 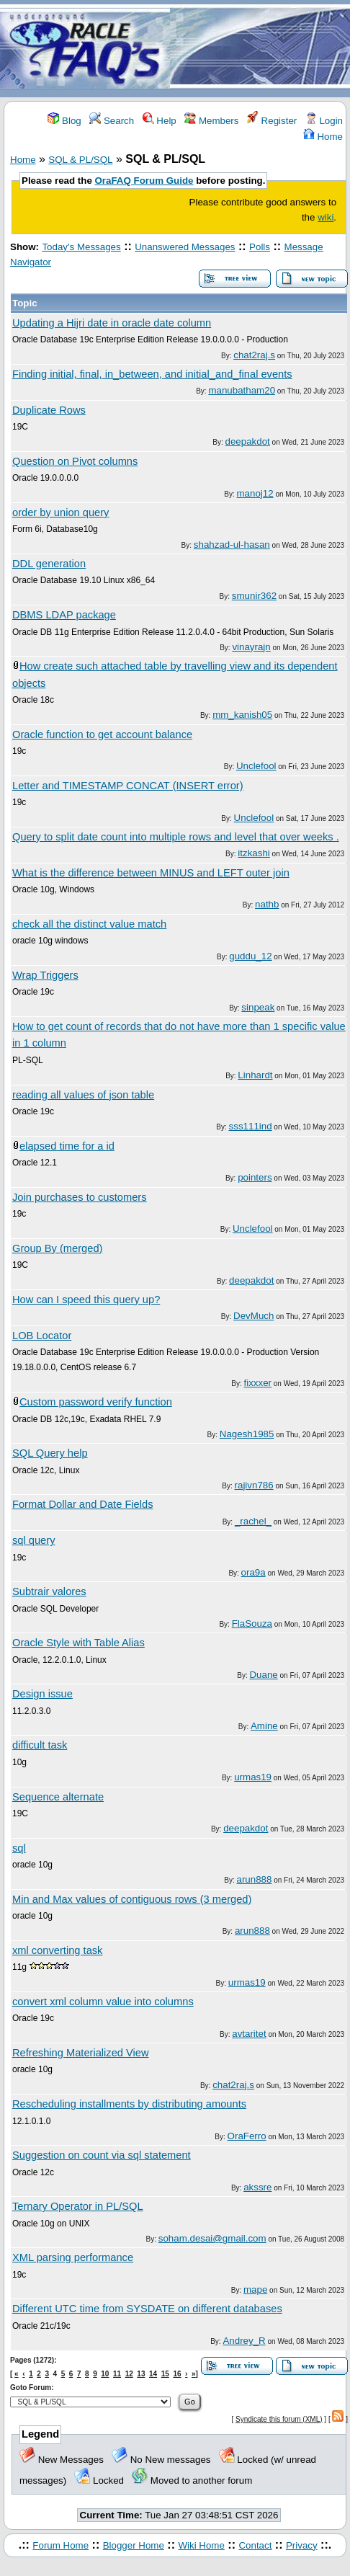 I want to click on Members, so click(x=211, y=120).